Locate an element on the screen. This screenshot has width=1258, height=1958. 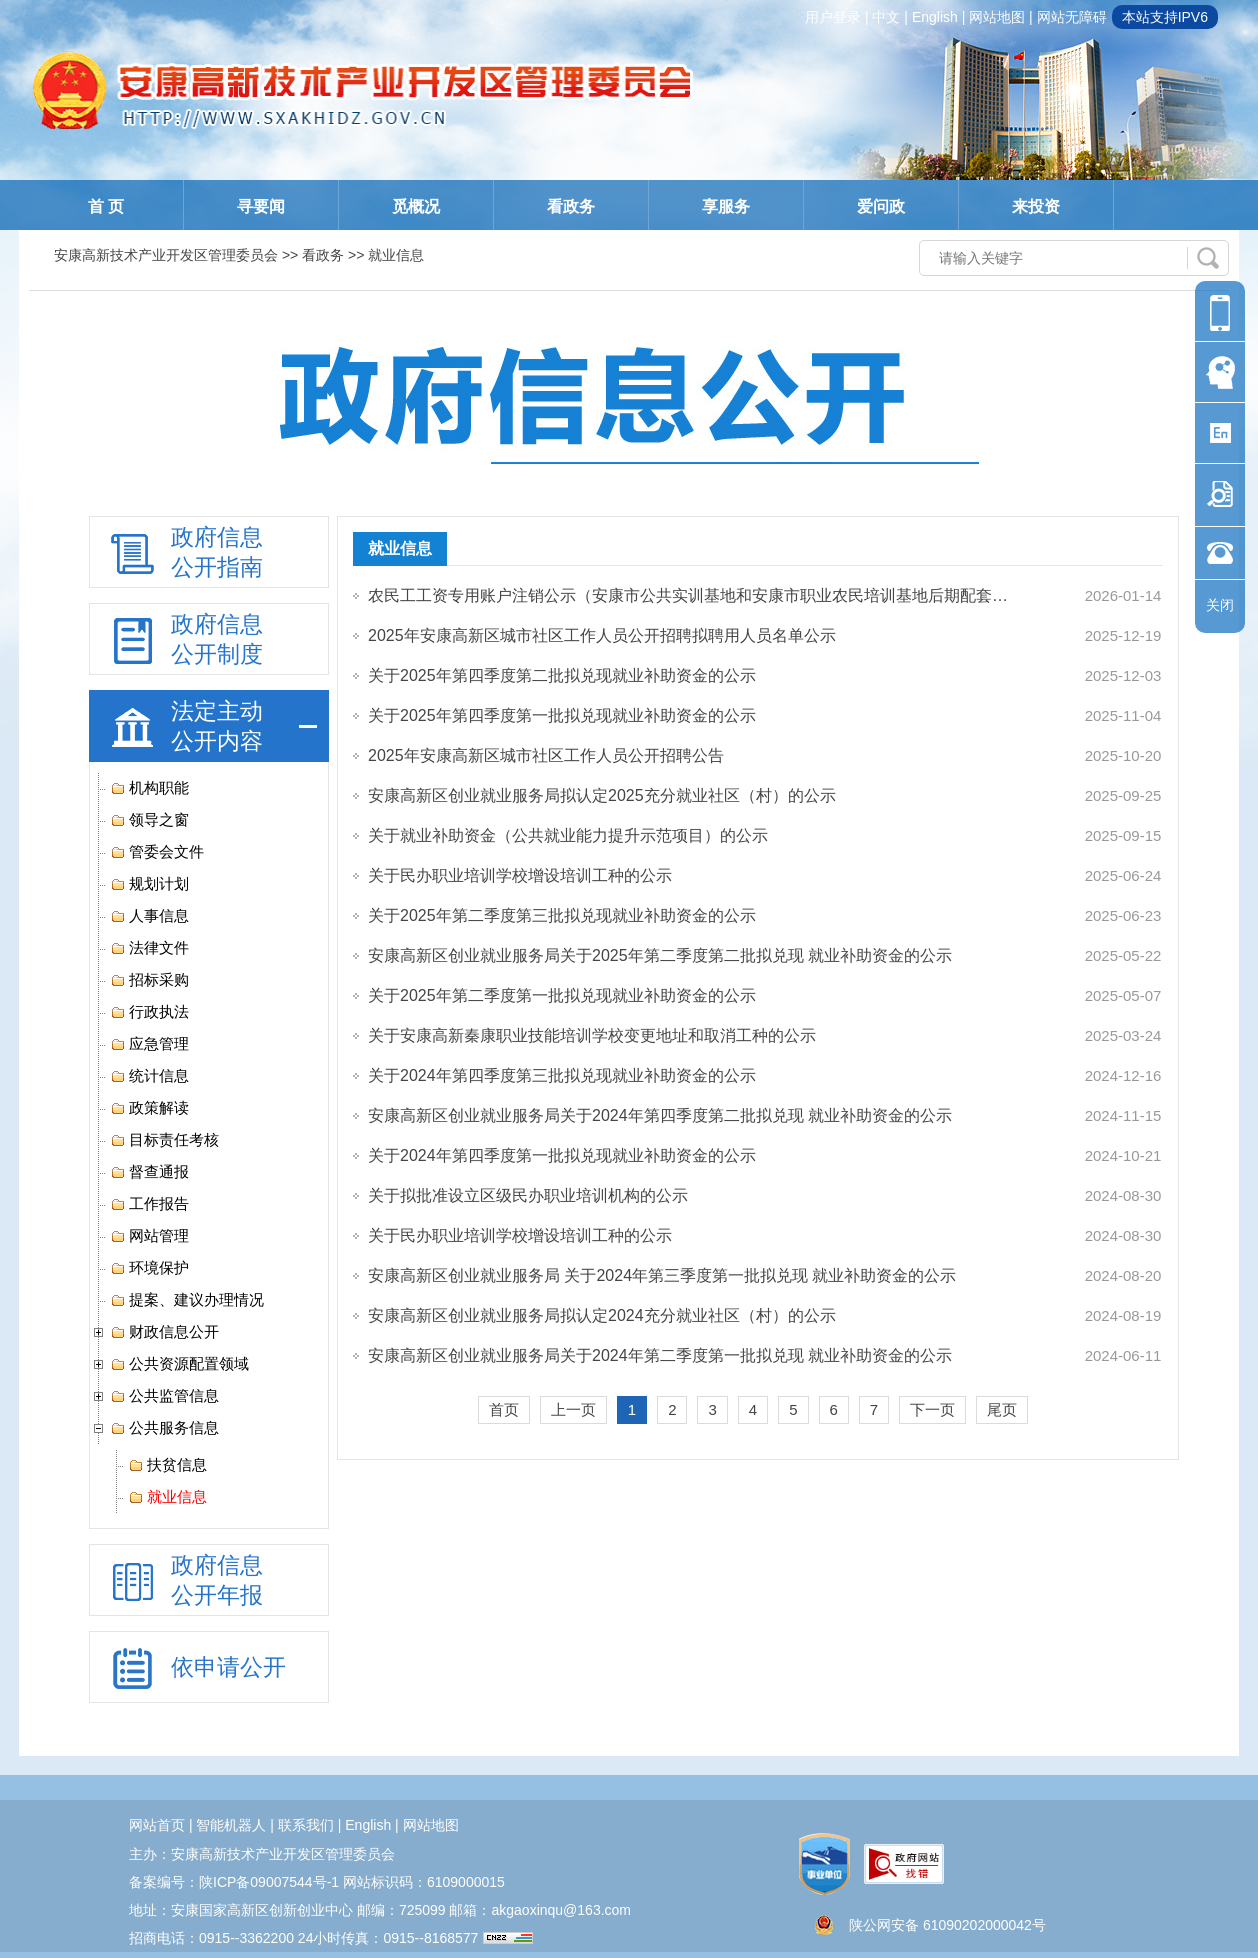
安康高新区创业就业服务局拟认定2024充分就业社区（村）的公示 is located at coordinates (602, 1315).